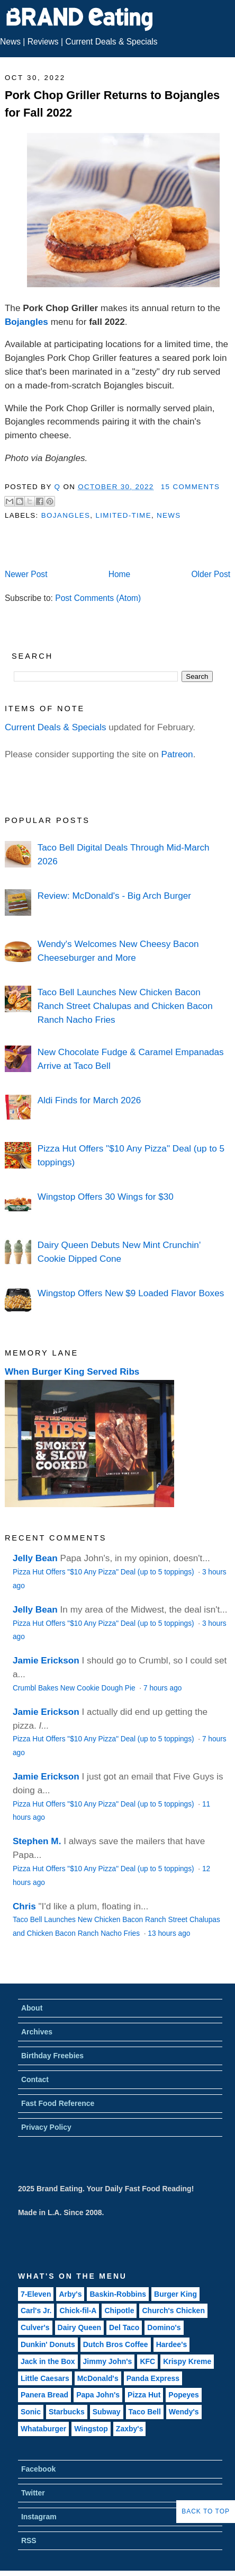 The image size is (235, 2576). What do you see at coordinates (107, 2411) in the screenshot?
I see `Subway` at bounding box center [107, 2411].